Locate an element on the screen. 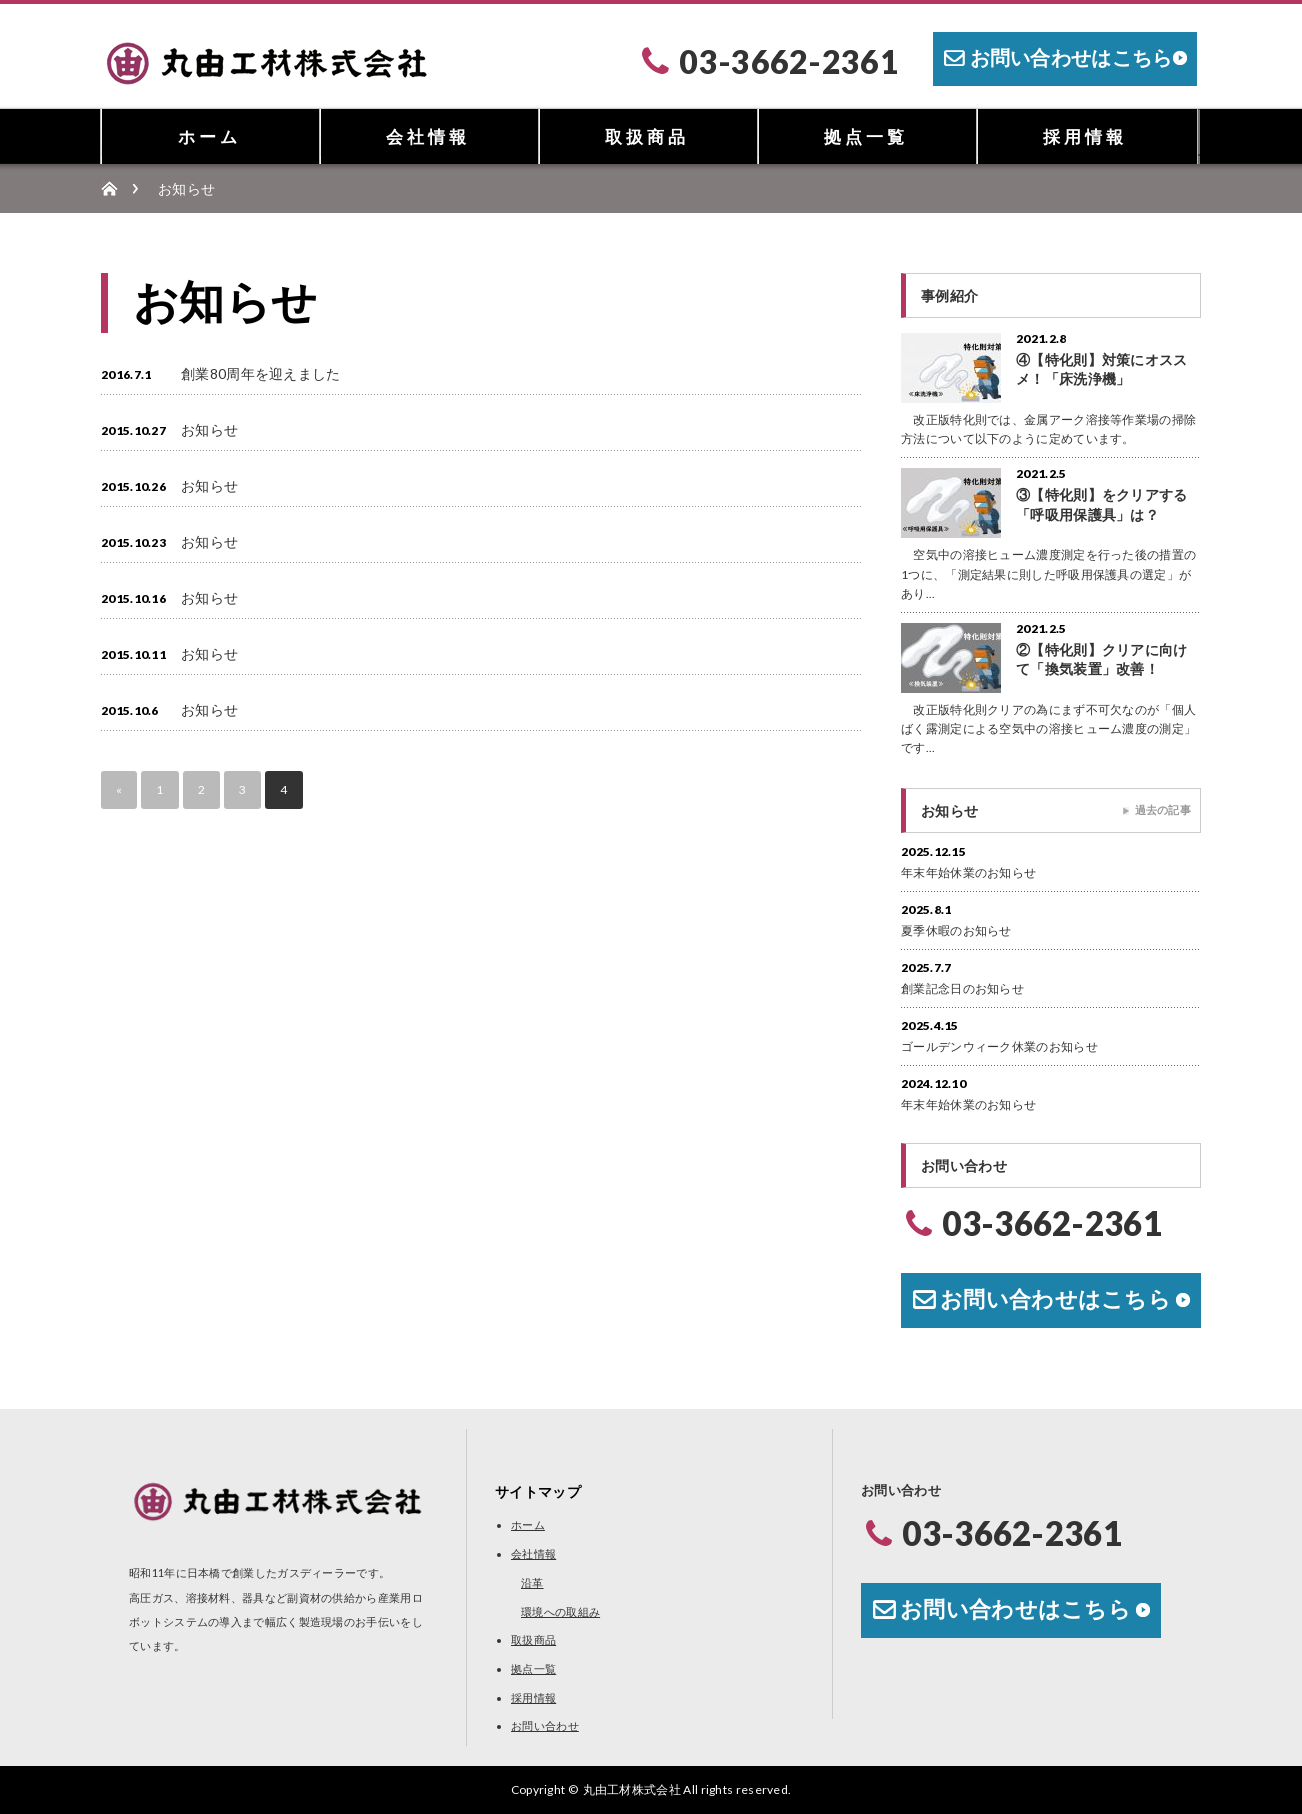 This screenshot has height=1814, width=1302. 丸由工材株式会社 is located at coordinates (632, 1789).